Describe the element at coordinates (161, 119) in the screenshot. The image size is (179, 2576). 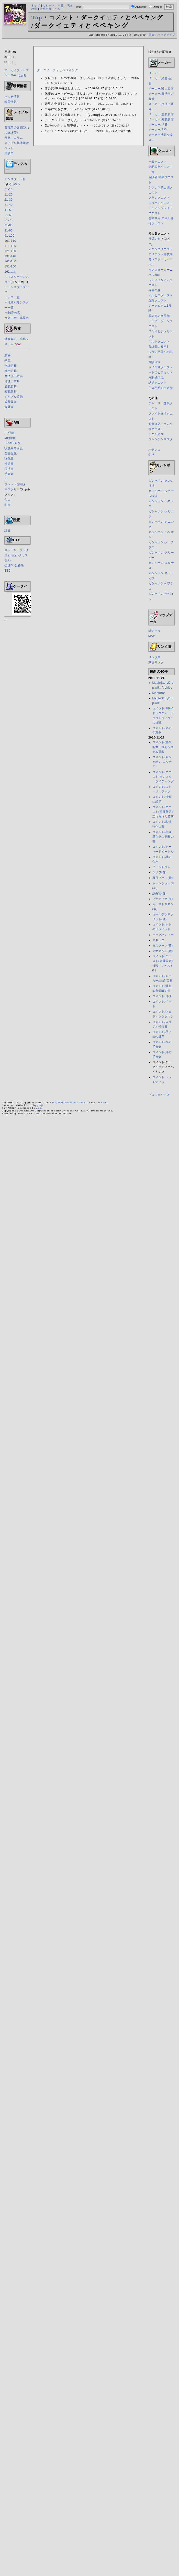
I see `メーカー/海賊装備` at that location.